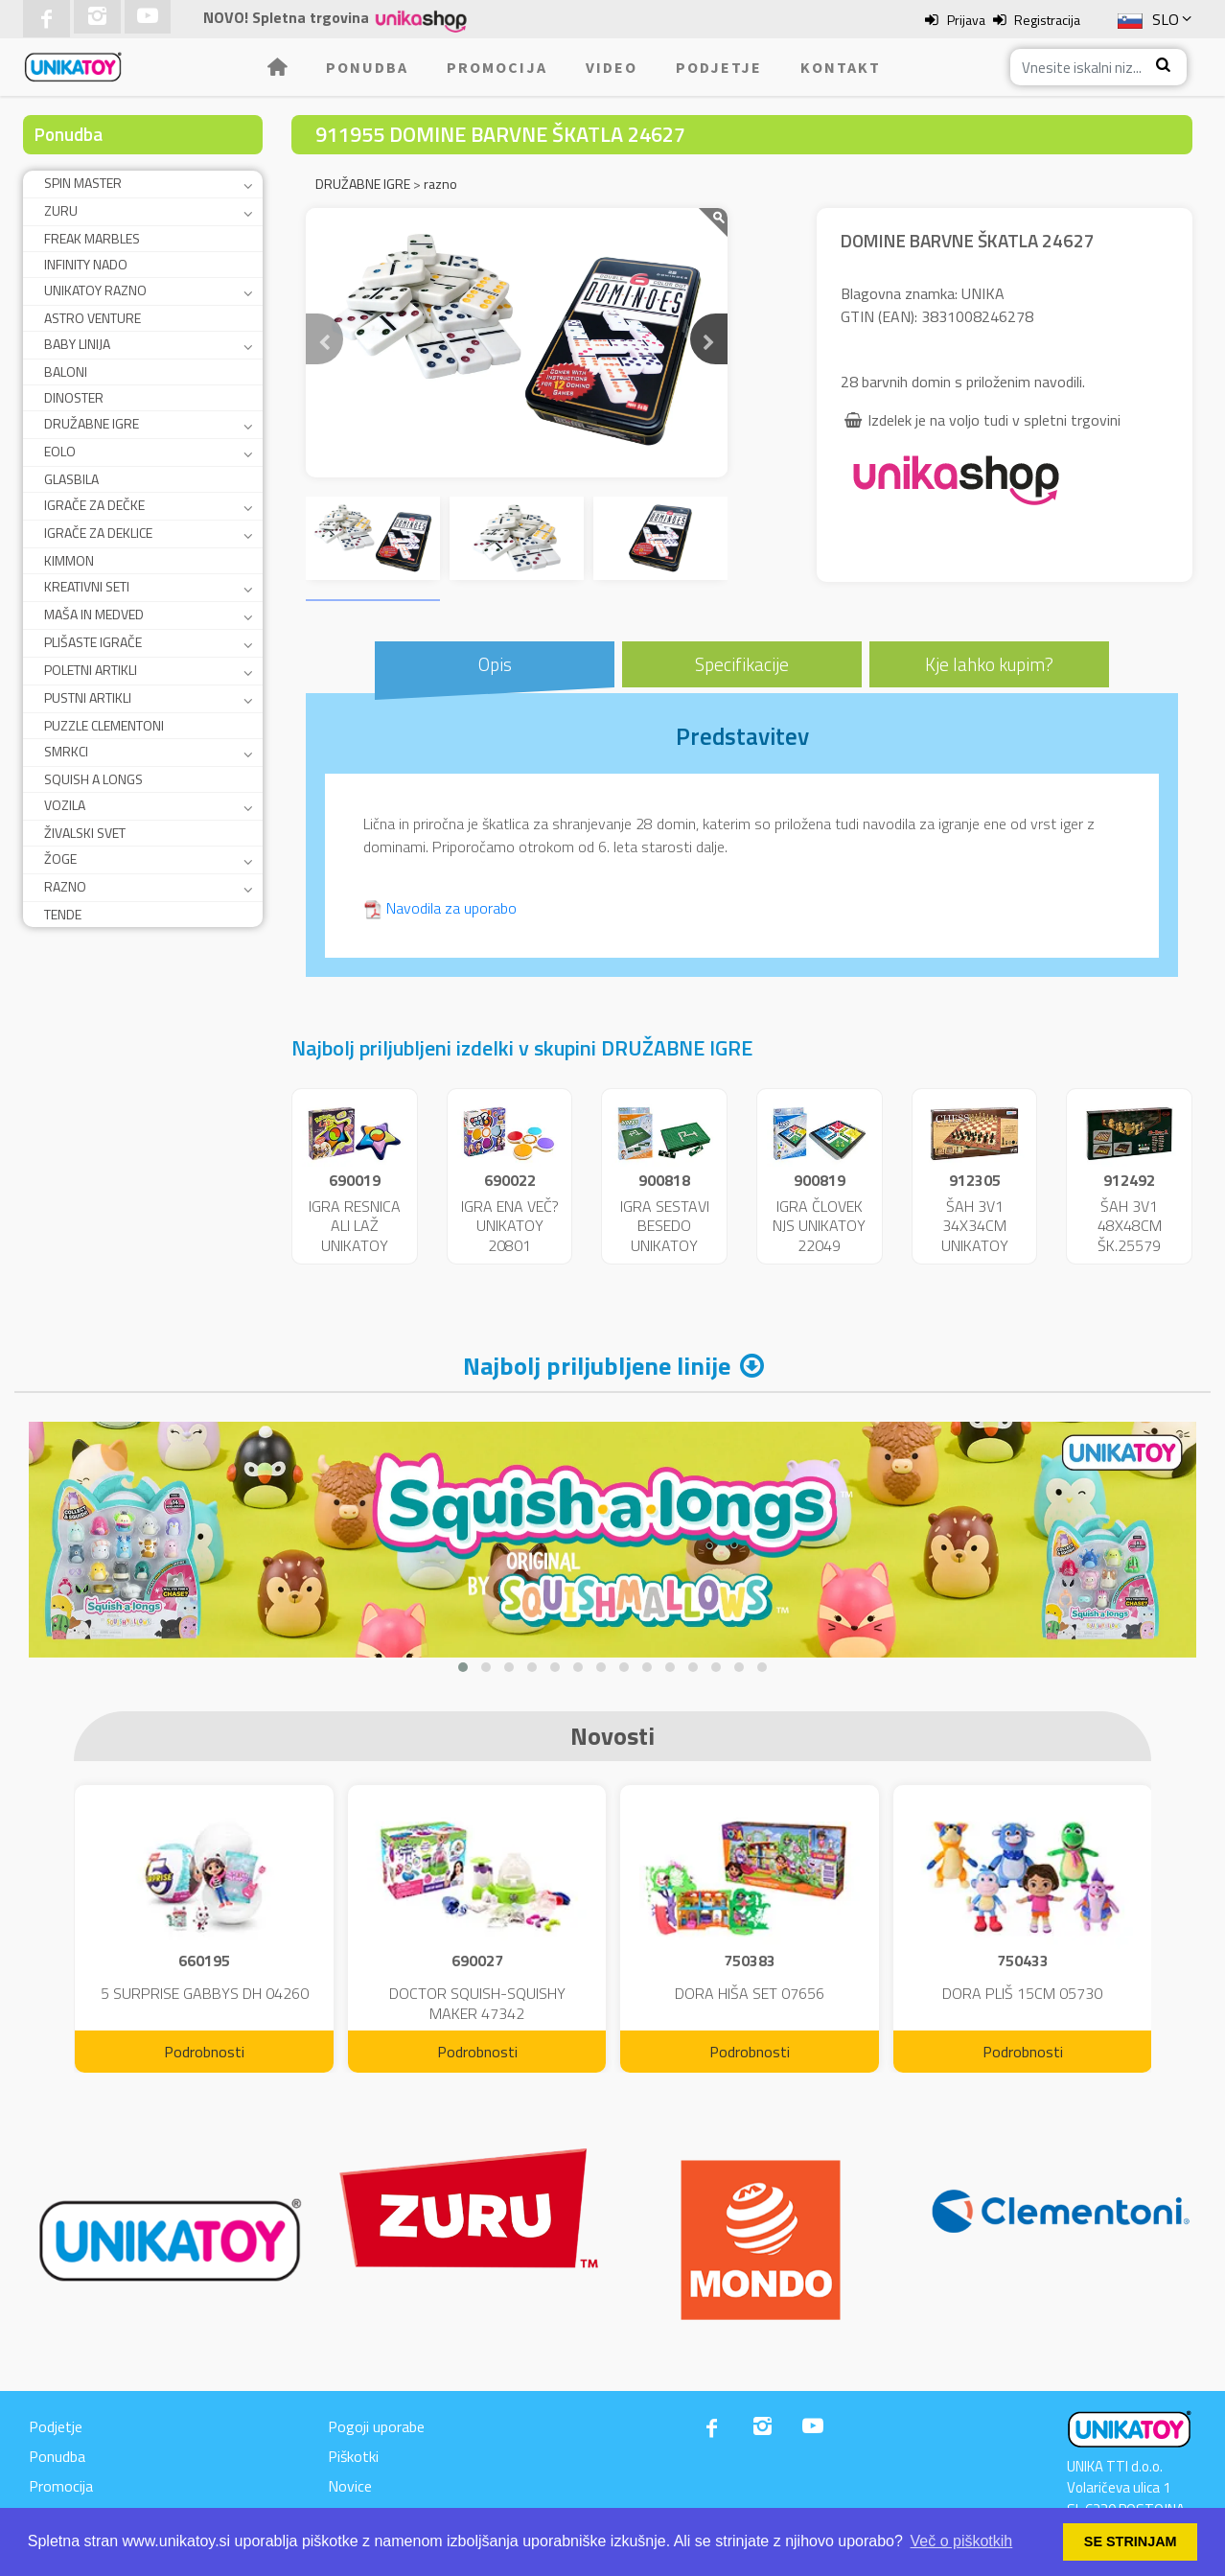 This screenshot has width=1225, height=2576. Describe the element at coordinates (966, 20) in the screenshot. I see `Prijava` at that location.